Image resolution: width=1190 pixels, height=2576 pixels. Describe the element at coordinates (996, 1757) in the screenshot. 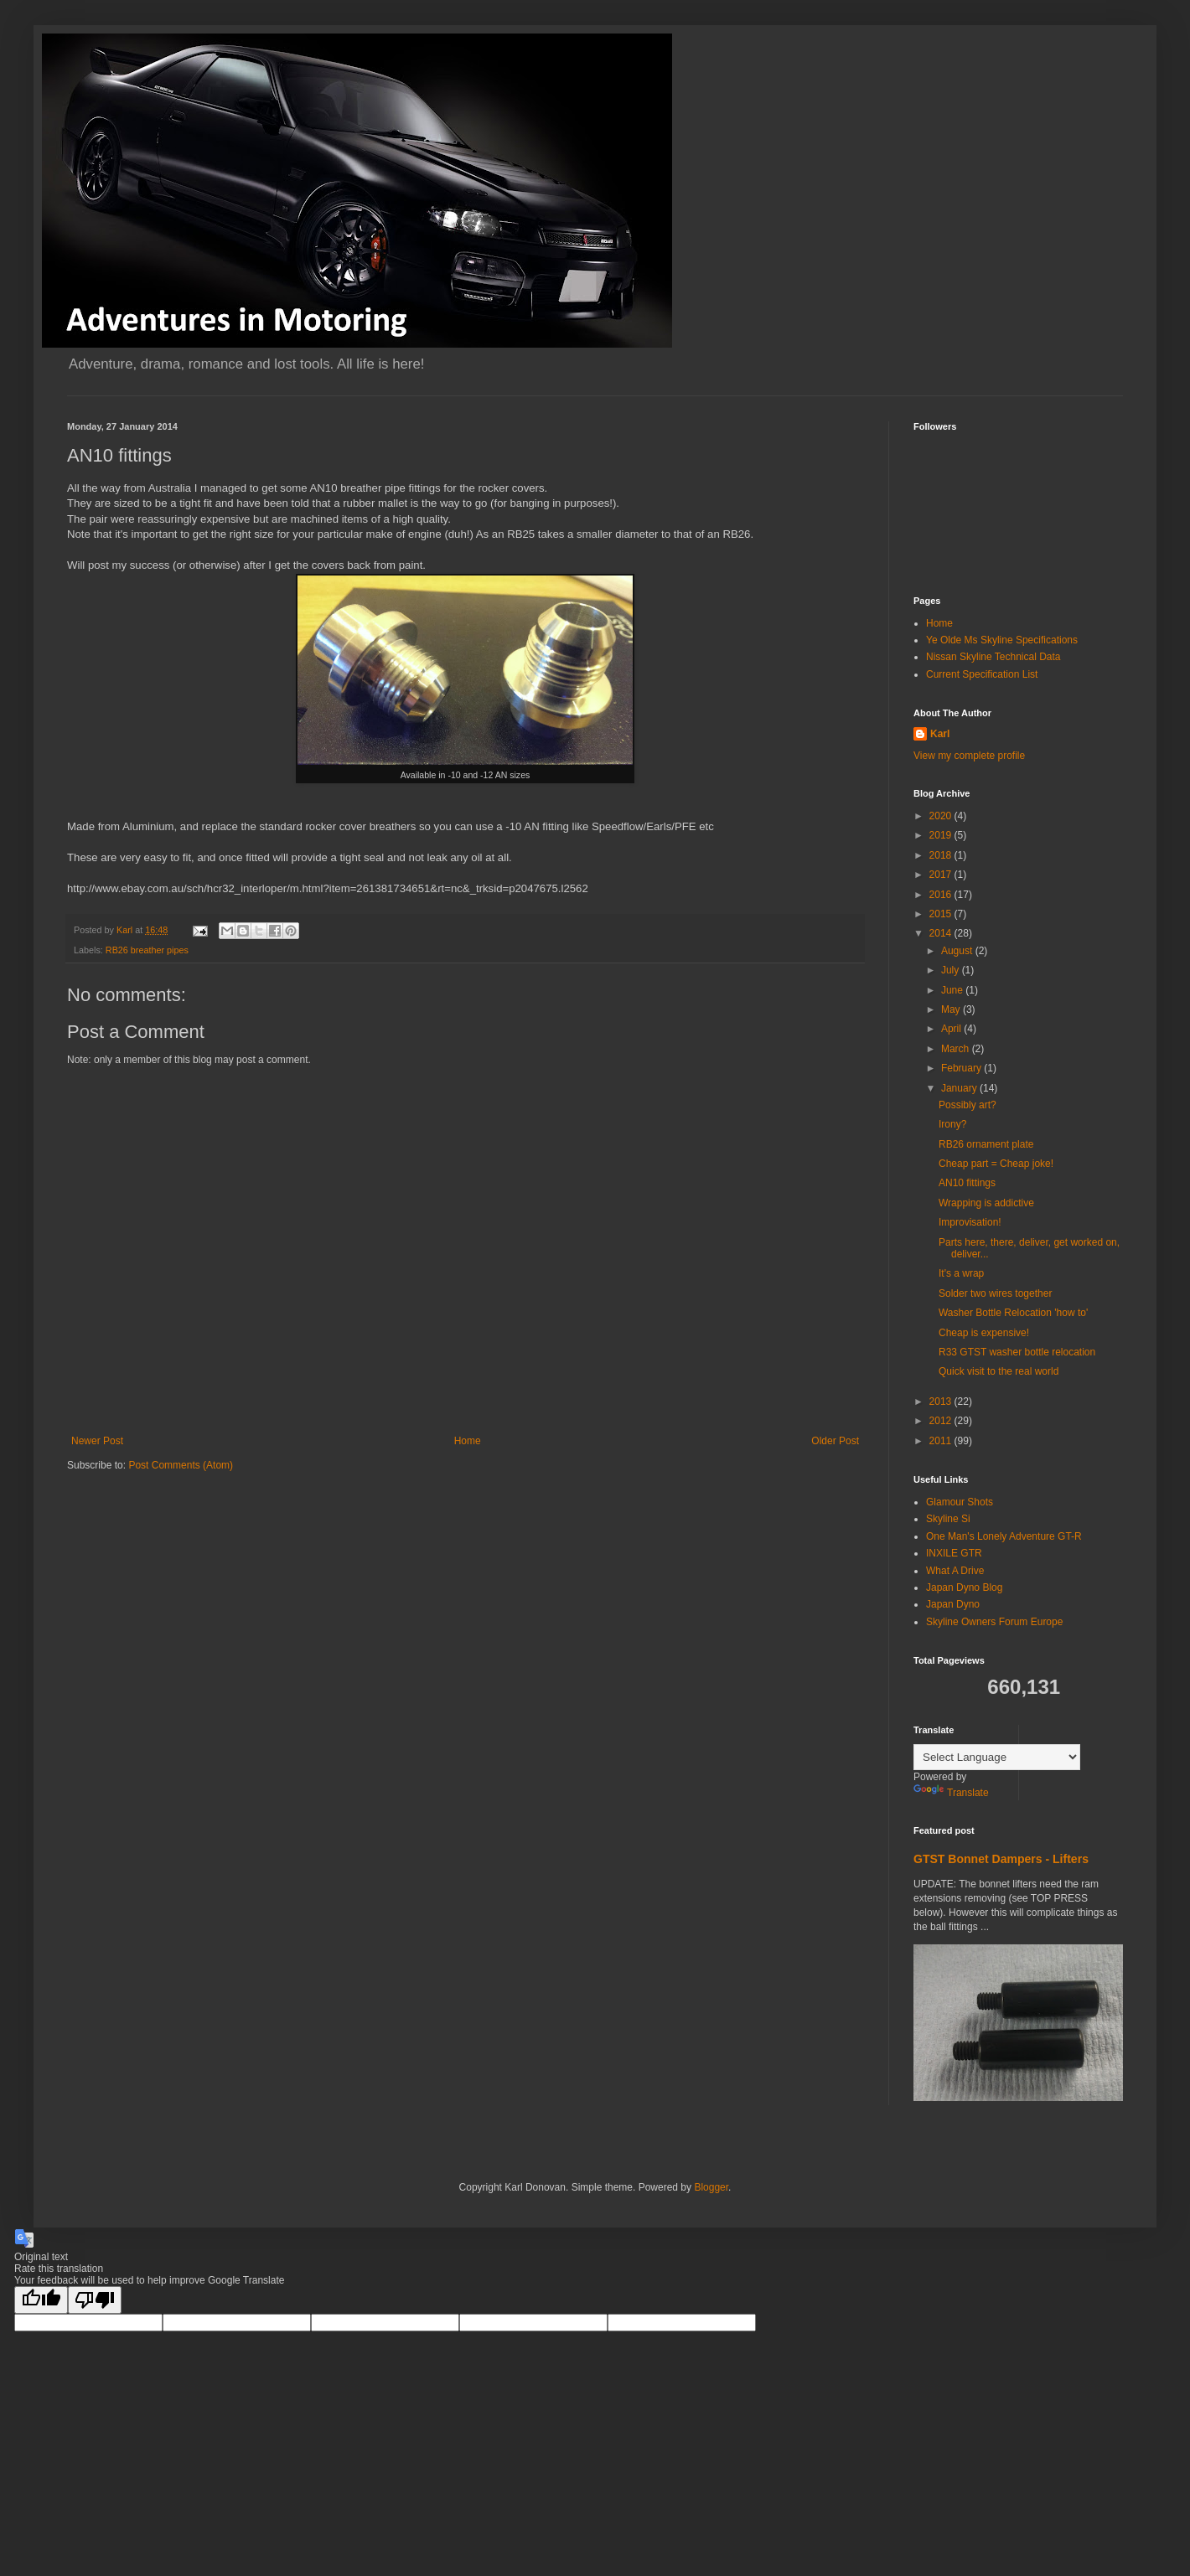

I see `[Language Translate Widget]` at that location.